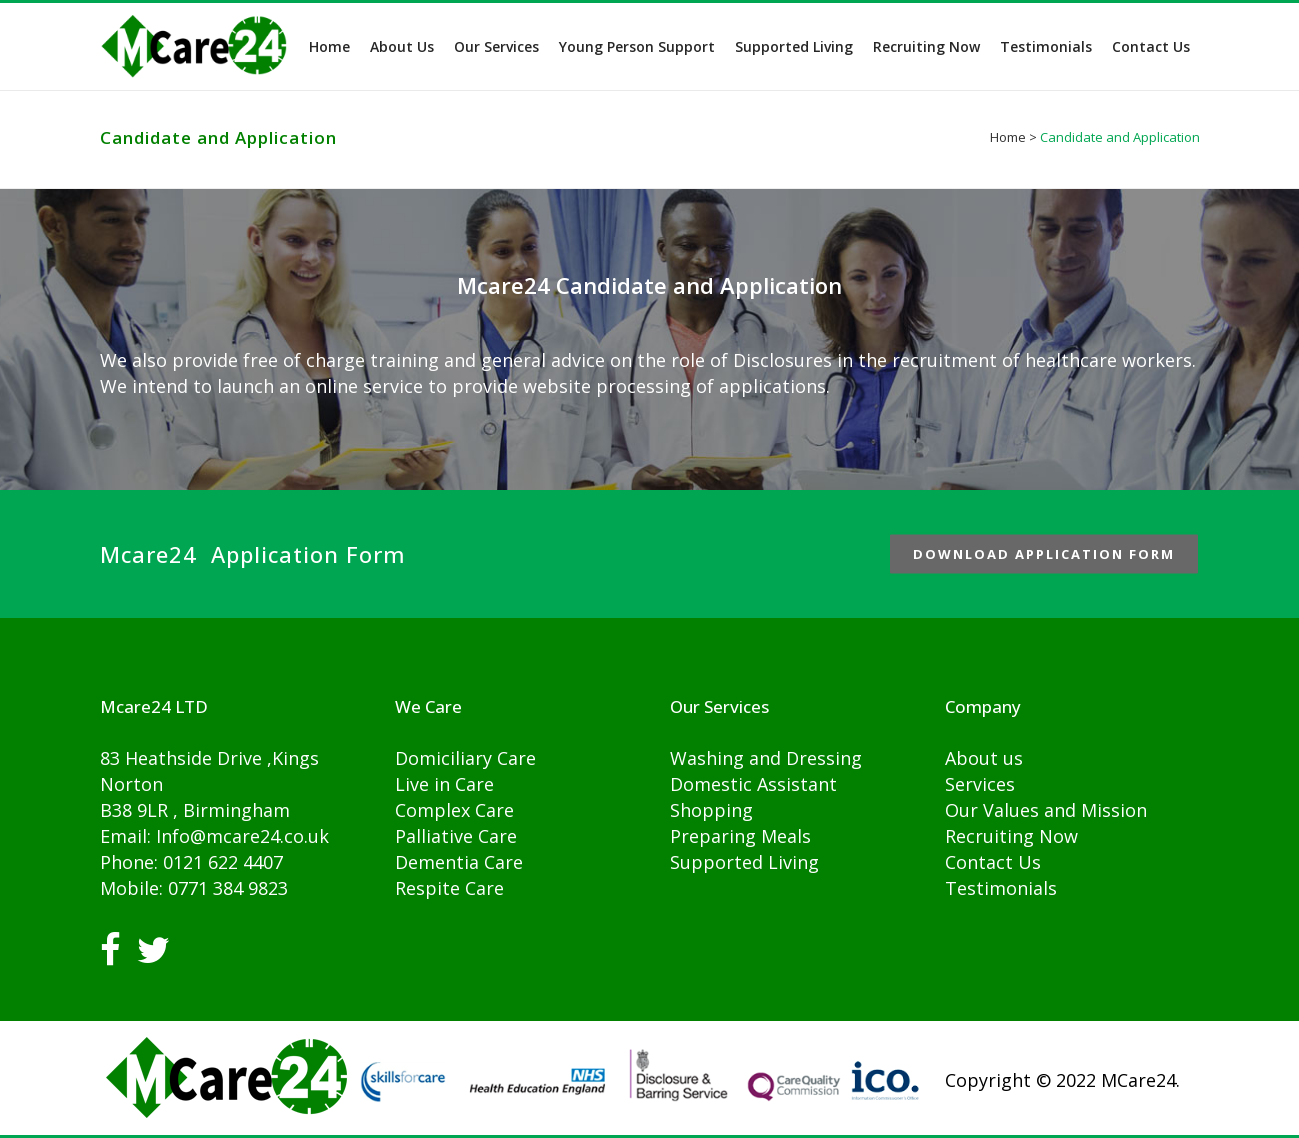 The image size is (1299, 1138). I want to click on About us, so click(984, 758).